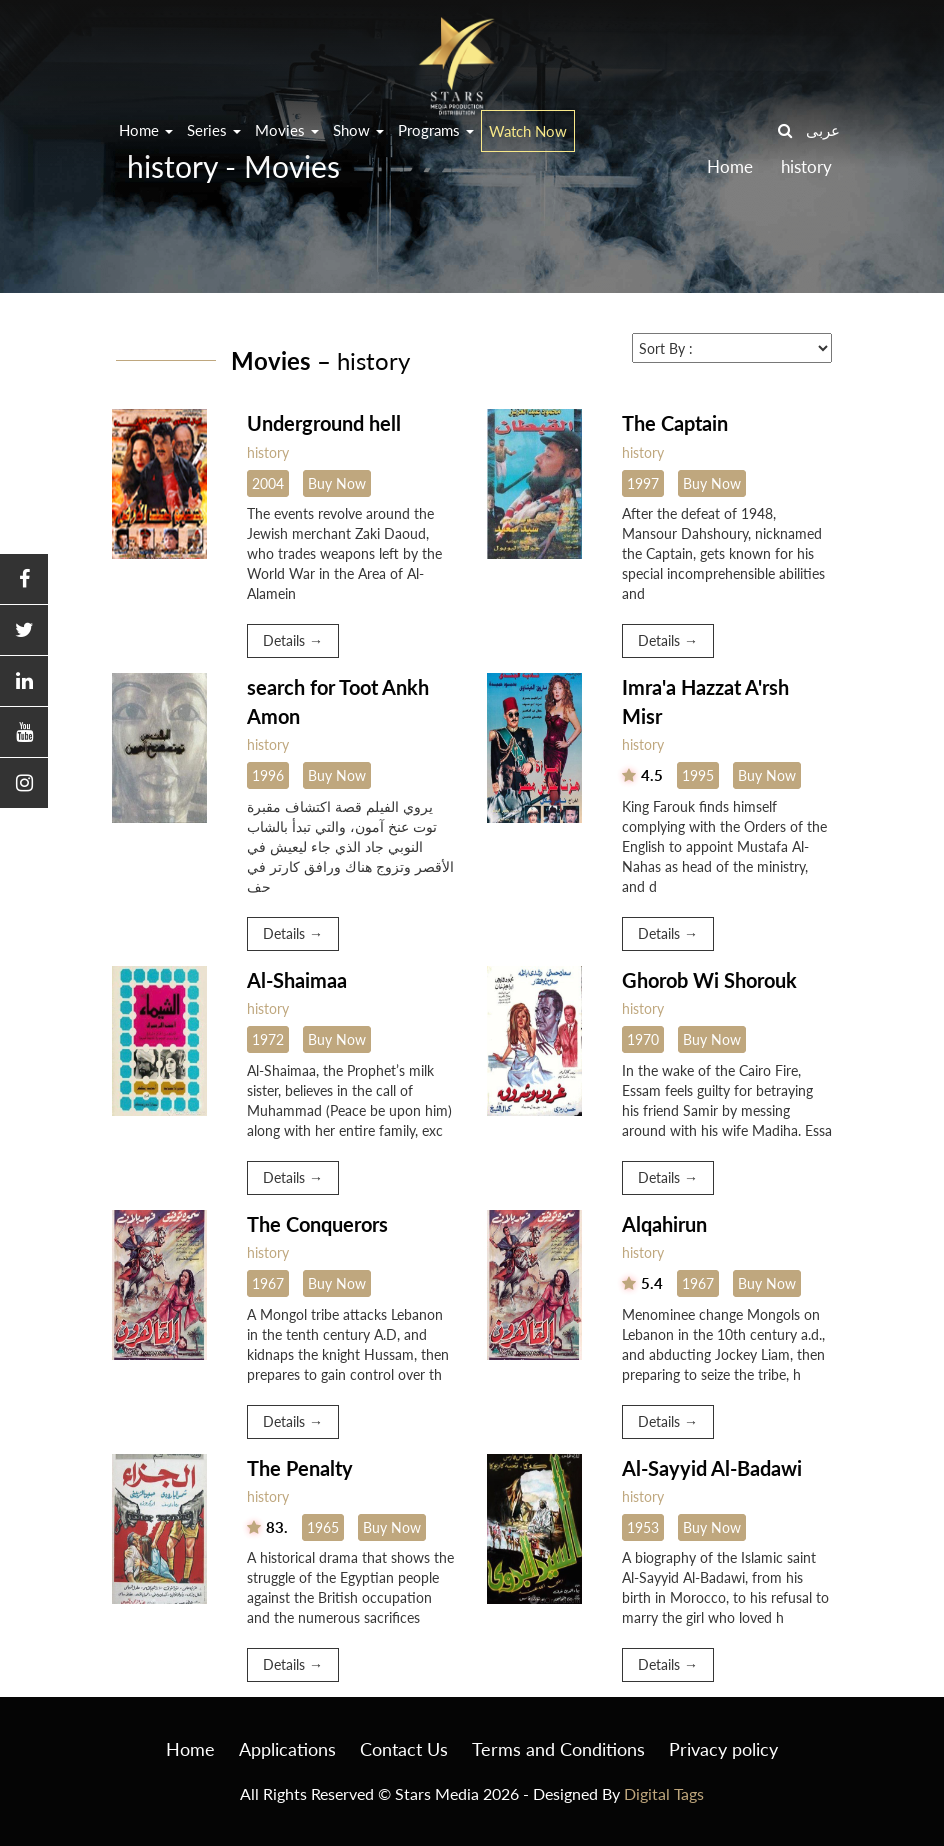 Image resolution: width=944 pixels, height=1846 pixels. I want to click on The Conquerors, so click(317, 1224).